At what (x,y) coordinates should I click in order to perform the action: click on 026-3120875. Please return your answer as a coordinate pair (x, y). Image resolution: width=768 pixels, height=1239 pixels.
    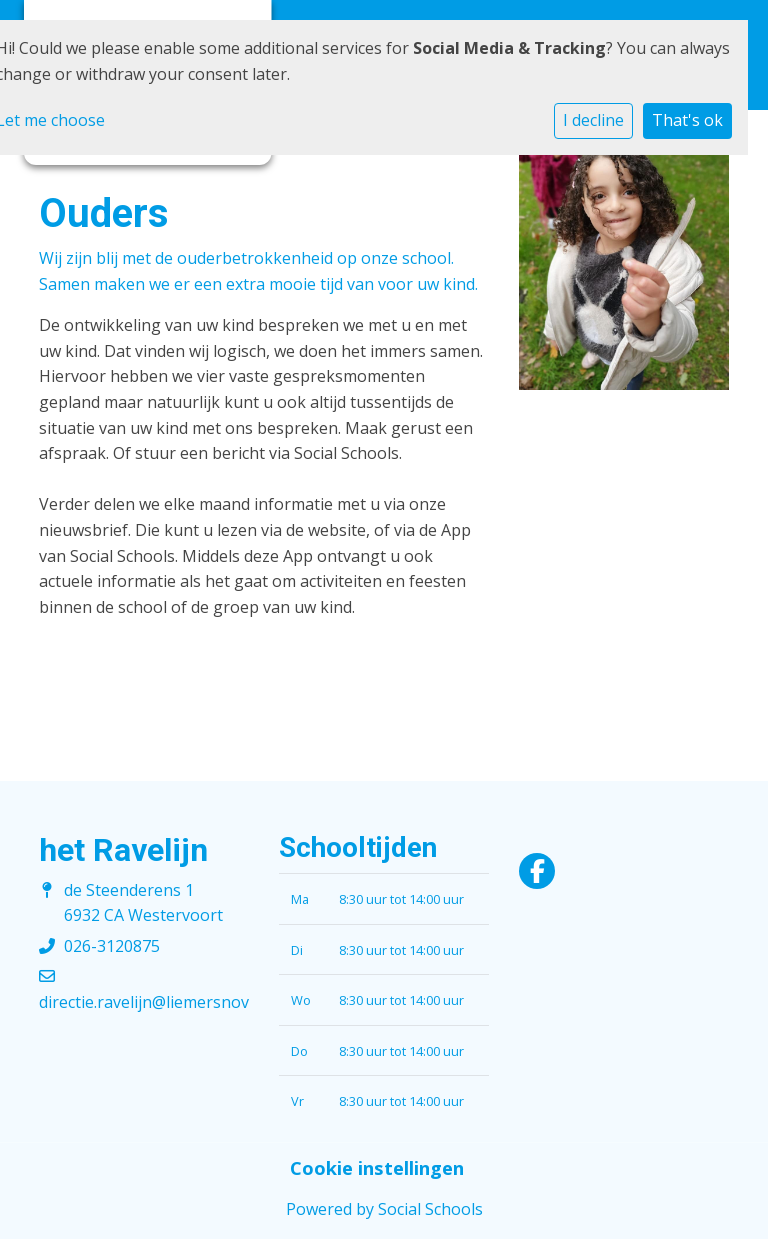
    Looking at the image, I should click on (112, 946).